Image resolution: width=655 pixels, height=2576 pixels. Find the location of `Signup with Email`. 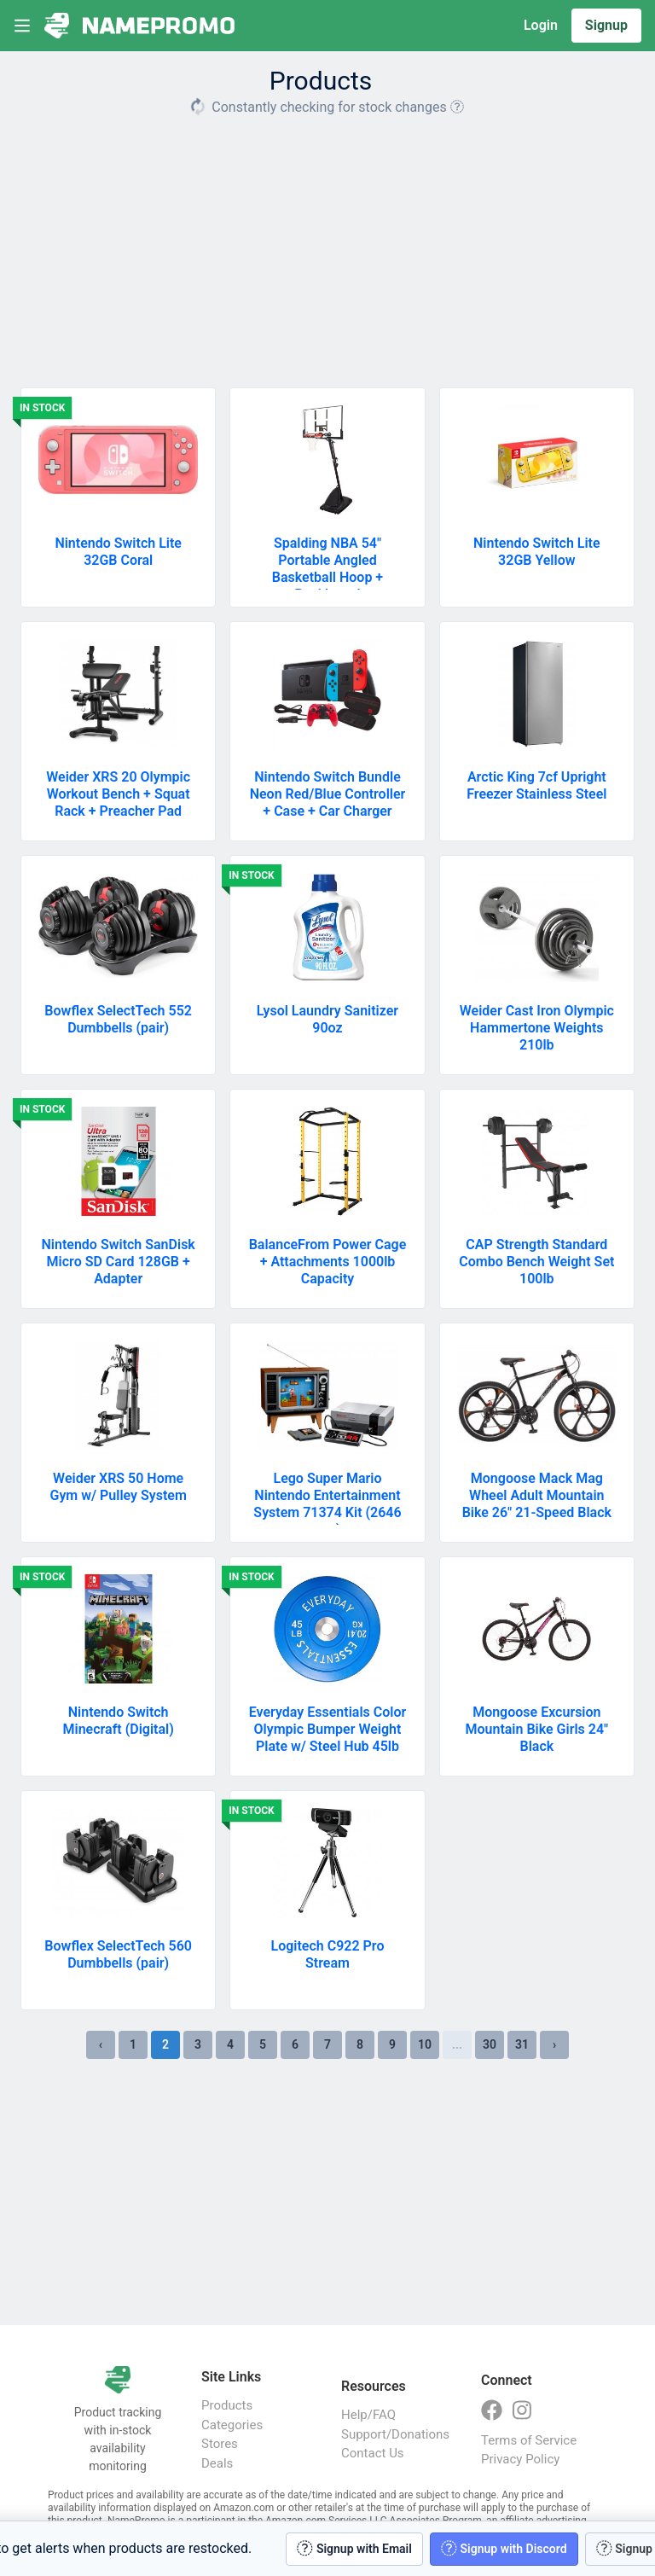

Signup with Email is located at coordinates (354, 2548).